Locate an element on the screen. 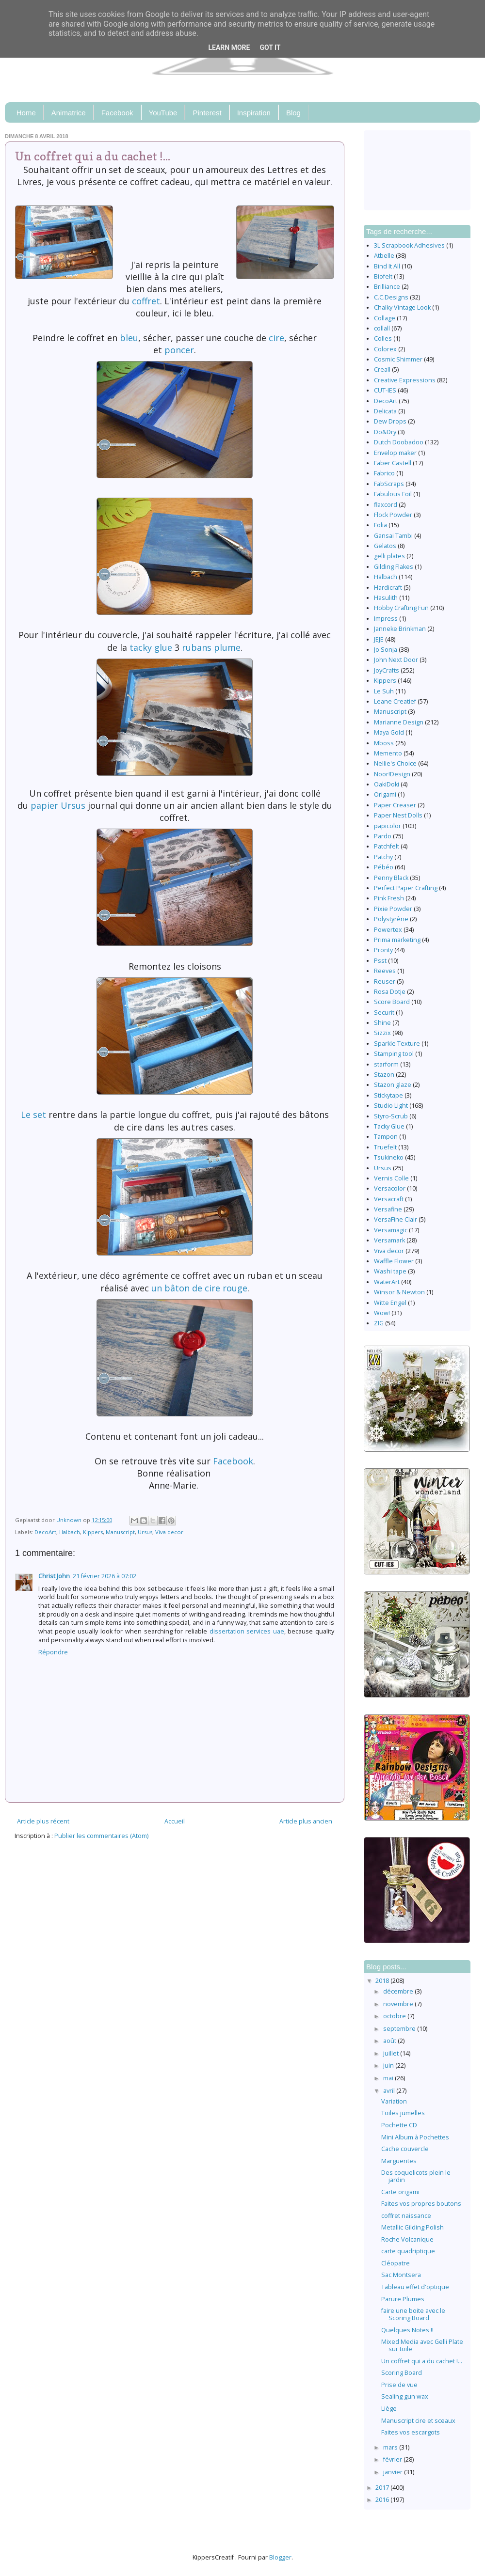 The height and width of the screenshot is (2576, 485). décembre is located at coordinates (399, 1991).